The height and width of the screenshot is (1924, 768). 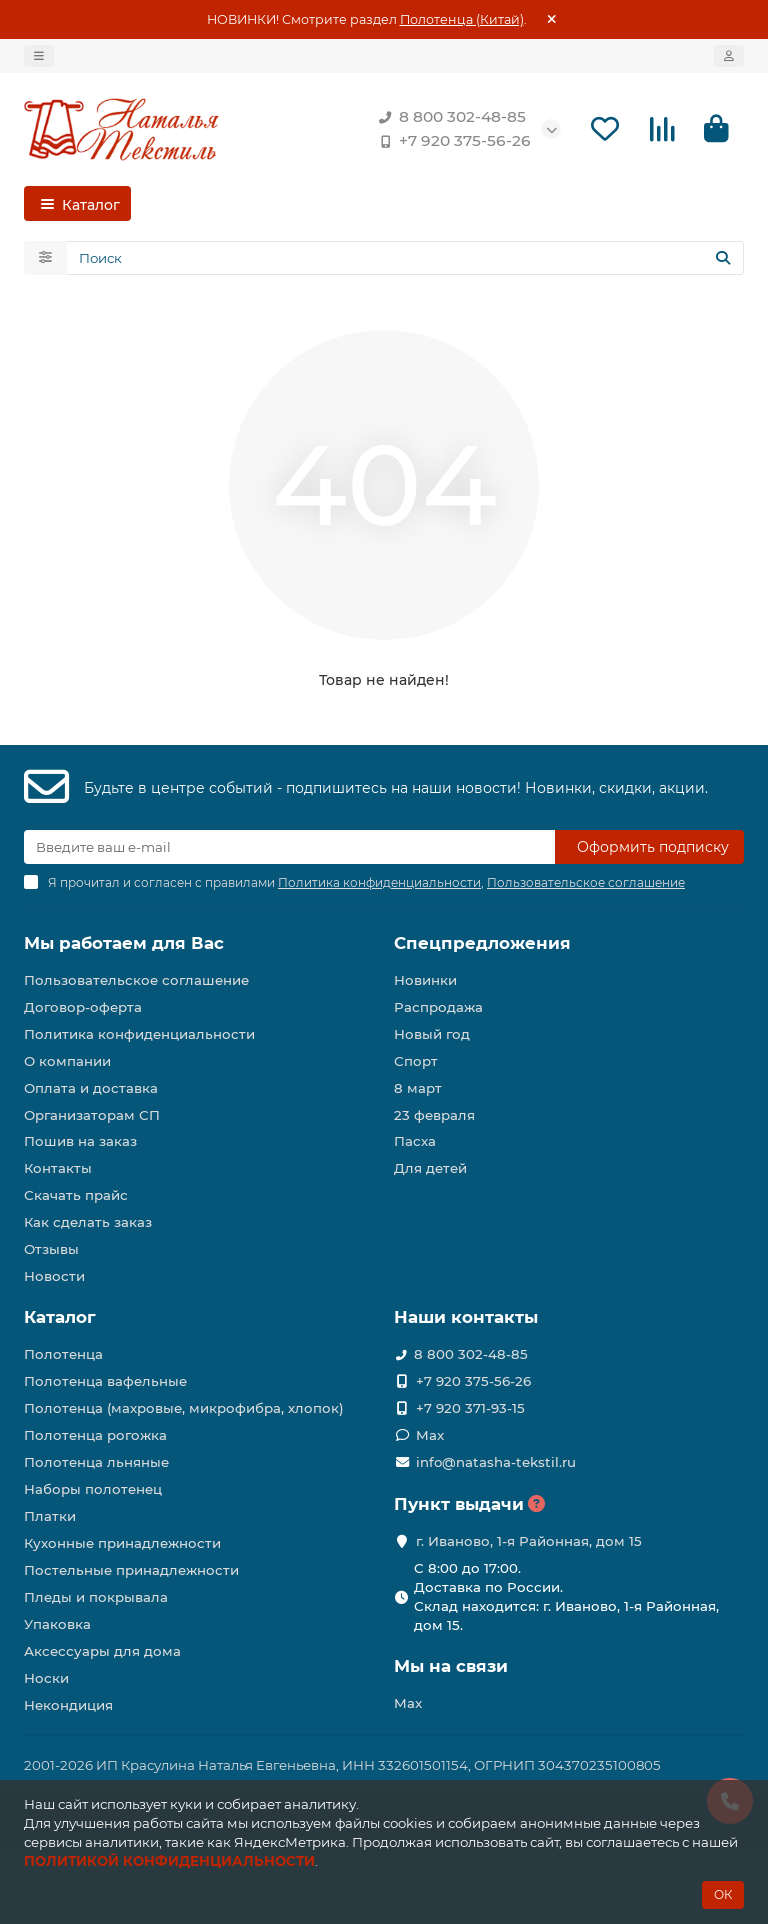 What do you see at coordinates (122, 1543) in the screenshot?
I see `Кухонные принадлежности` at bounding box center [122, 1543].